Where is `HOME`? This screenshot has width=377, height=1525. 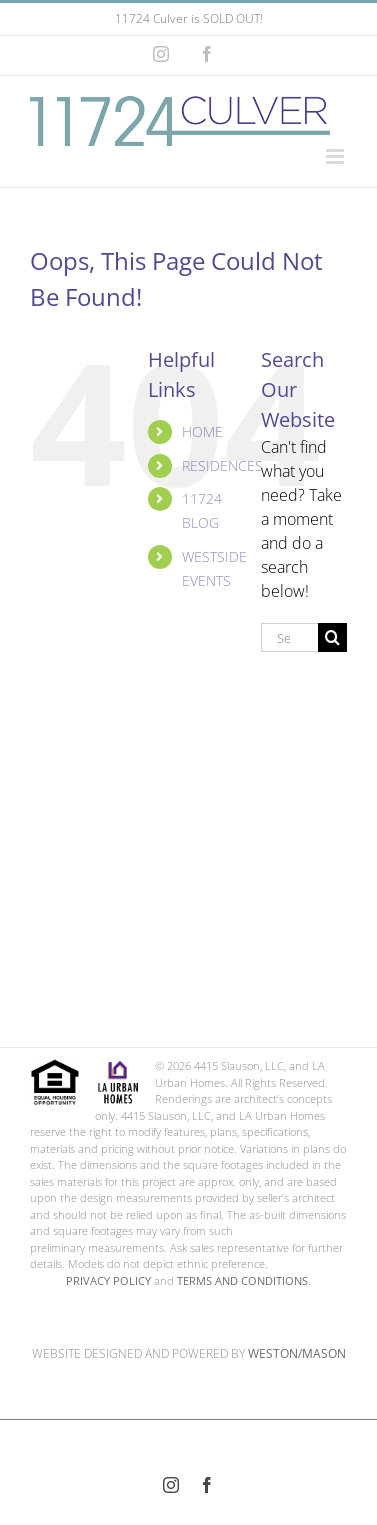 HOME is located at coordinates (202, 431).